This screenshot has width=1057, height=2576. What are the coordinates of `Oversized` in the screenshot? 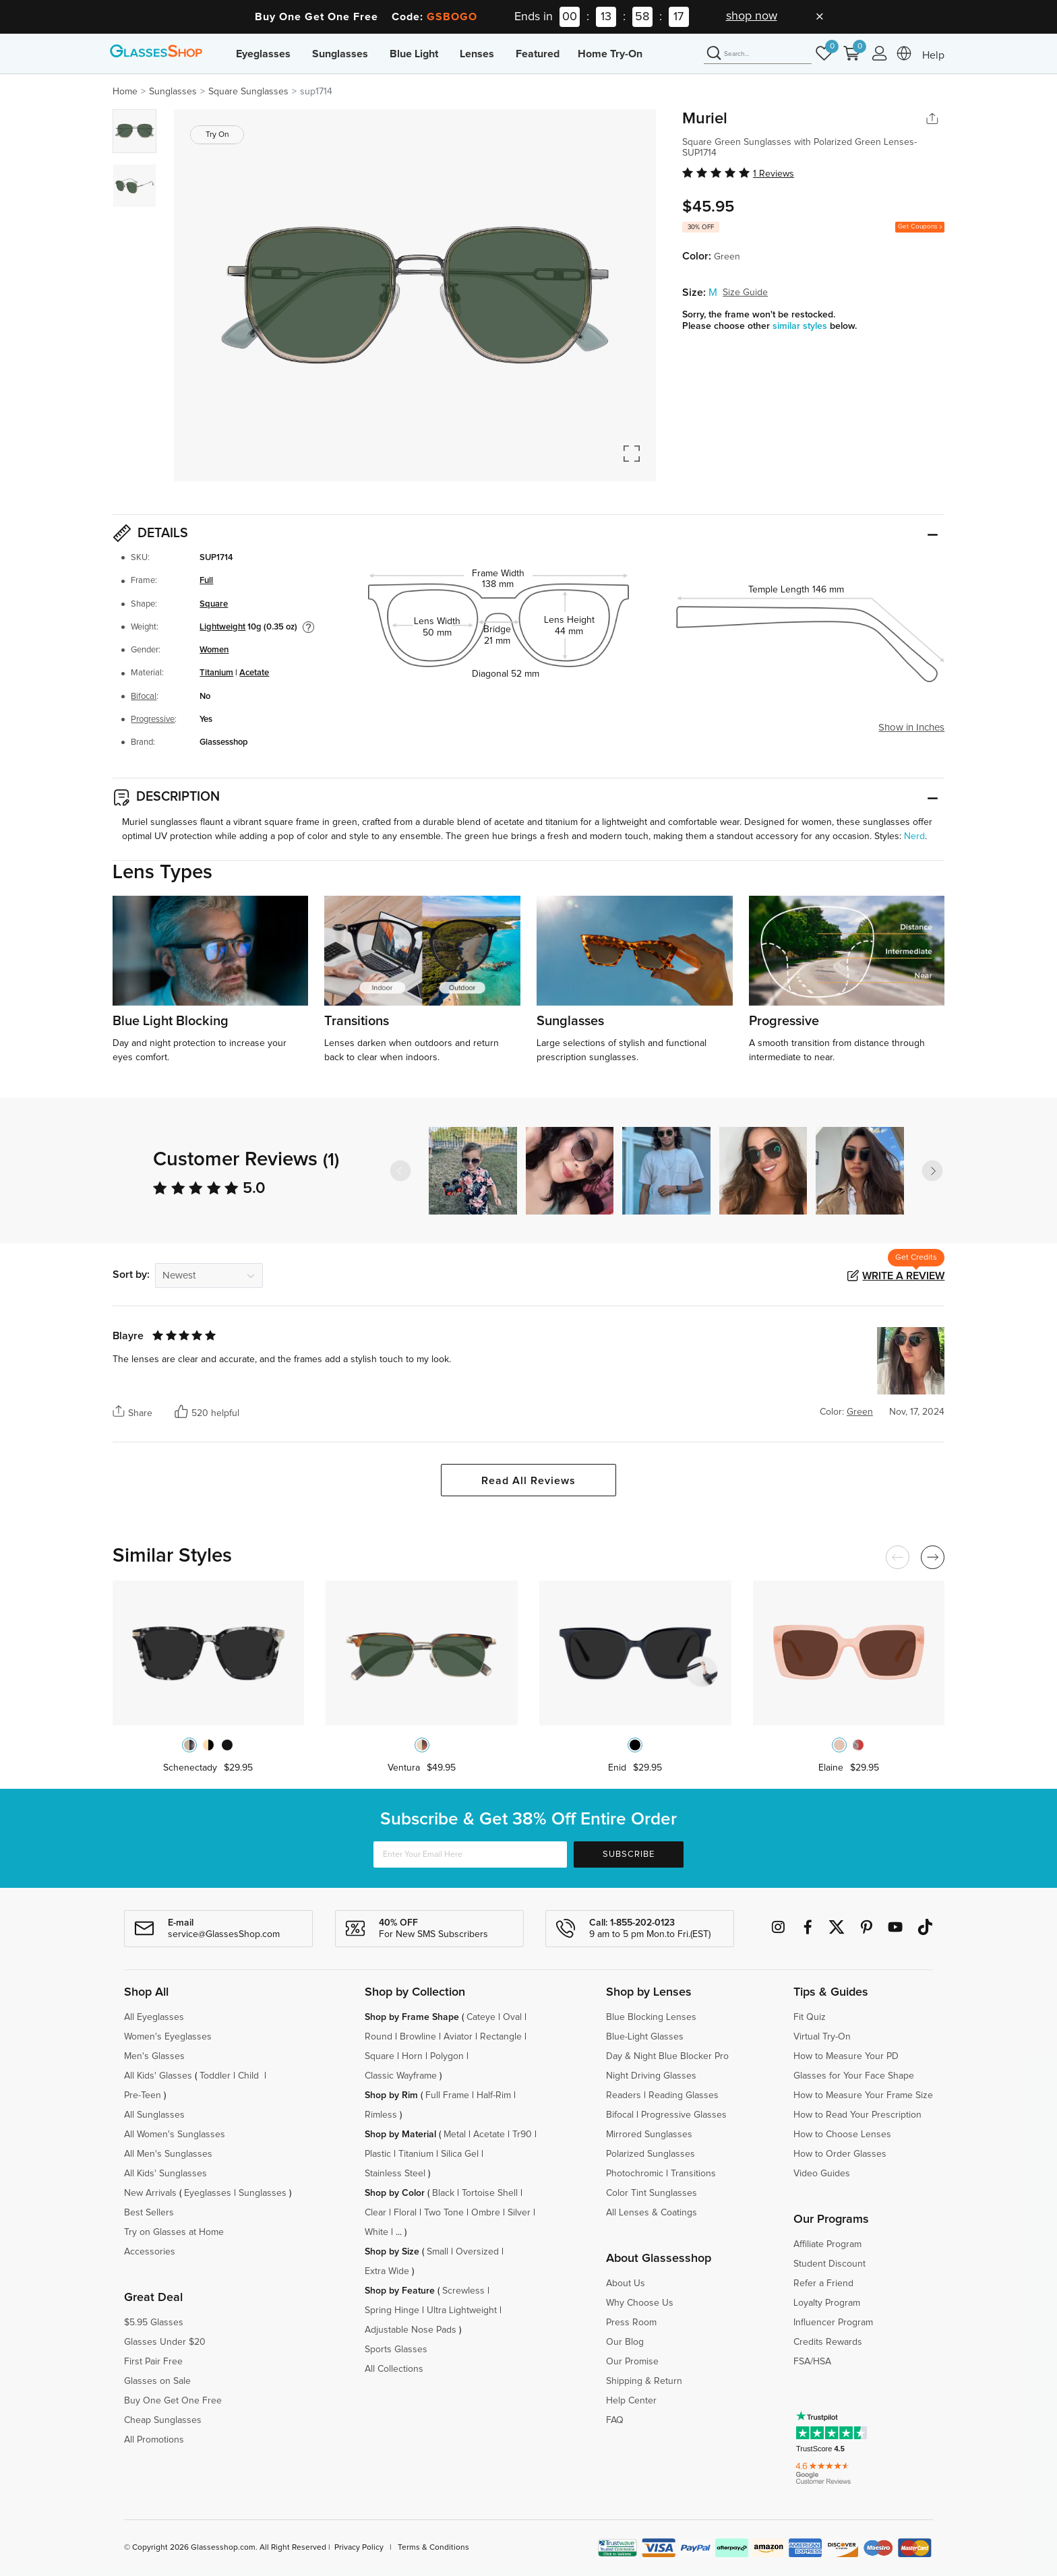 It's located at (477, 2252).